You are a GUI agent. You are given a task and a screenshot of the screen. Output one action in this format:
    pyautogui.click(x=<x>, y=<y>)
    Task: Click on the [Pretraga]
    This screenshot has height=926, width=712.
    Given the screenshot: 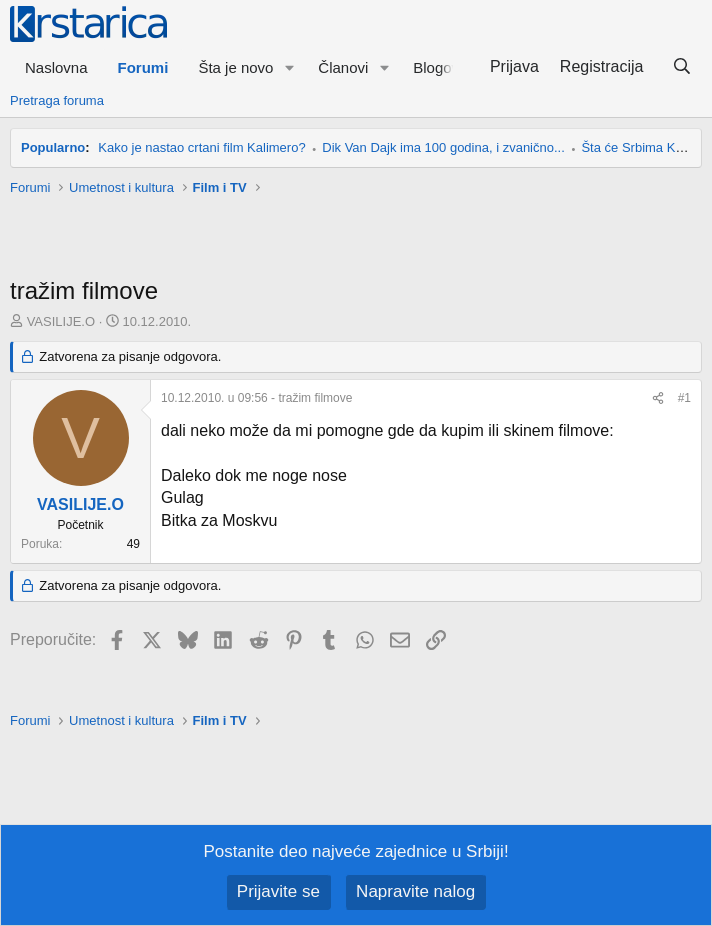 What is the action you would take?
    pyautogui.click(x=681, y=67)
    